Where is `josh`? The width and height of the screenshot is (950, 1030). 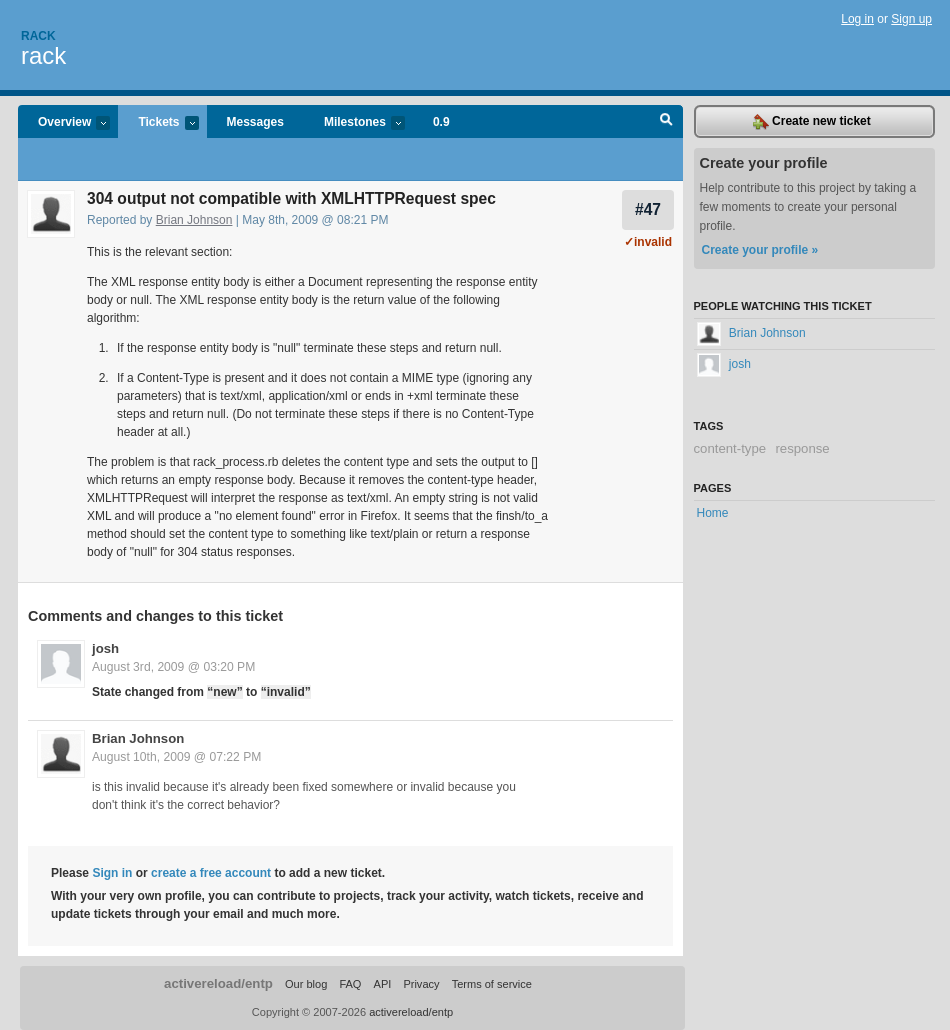 josh is located at coordinates (105, 648).